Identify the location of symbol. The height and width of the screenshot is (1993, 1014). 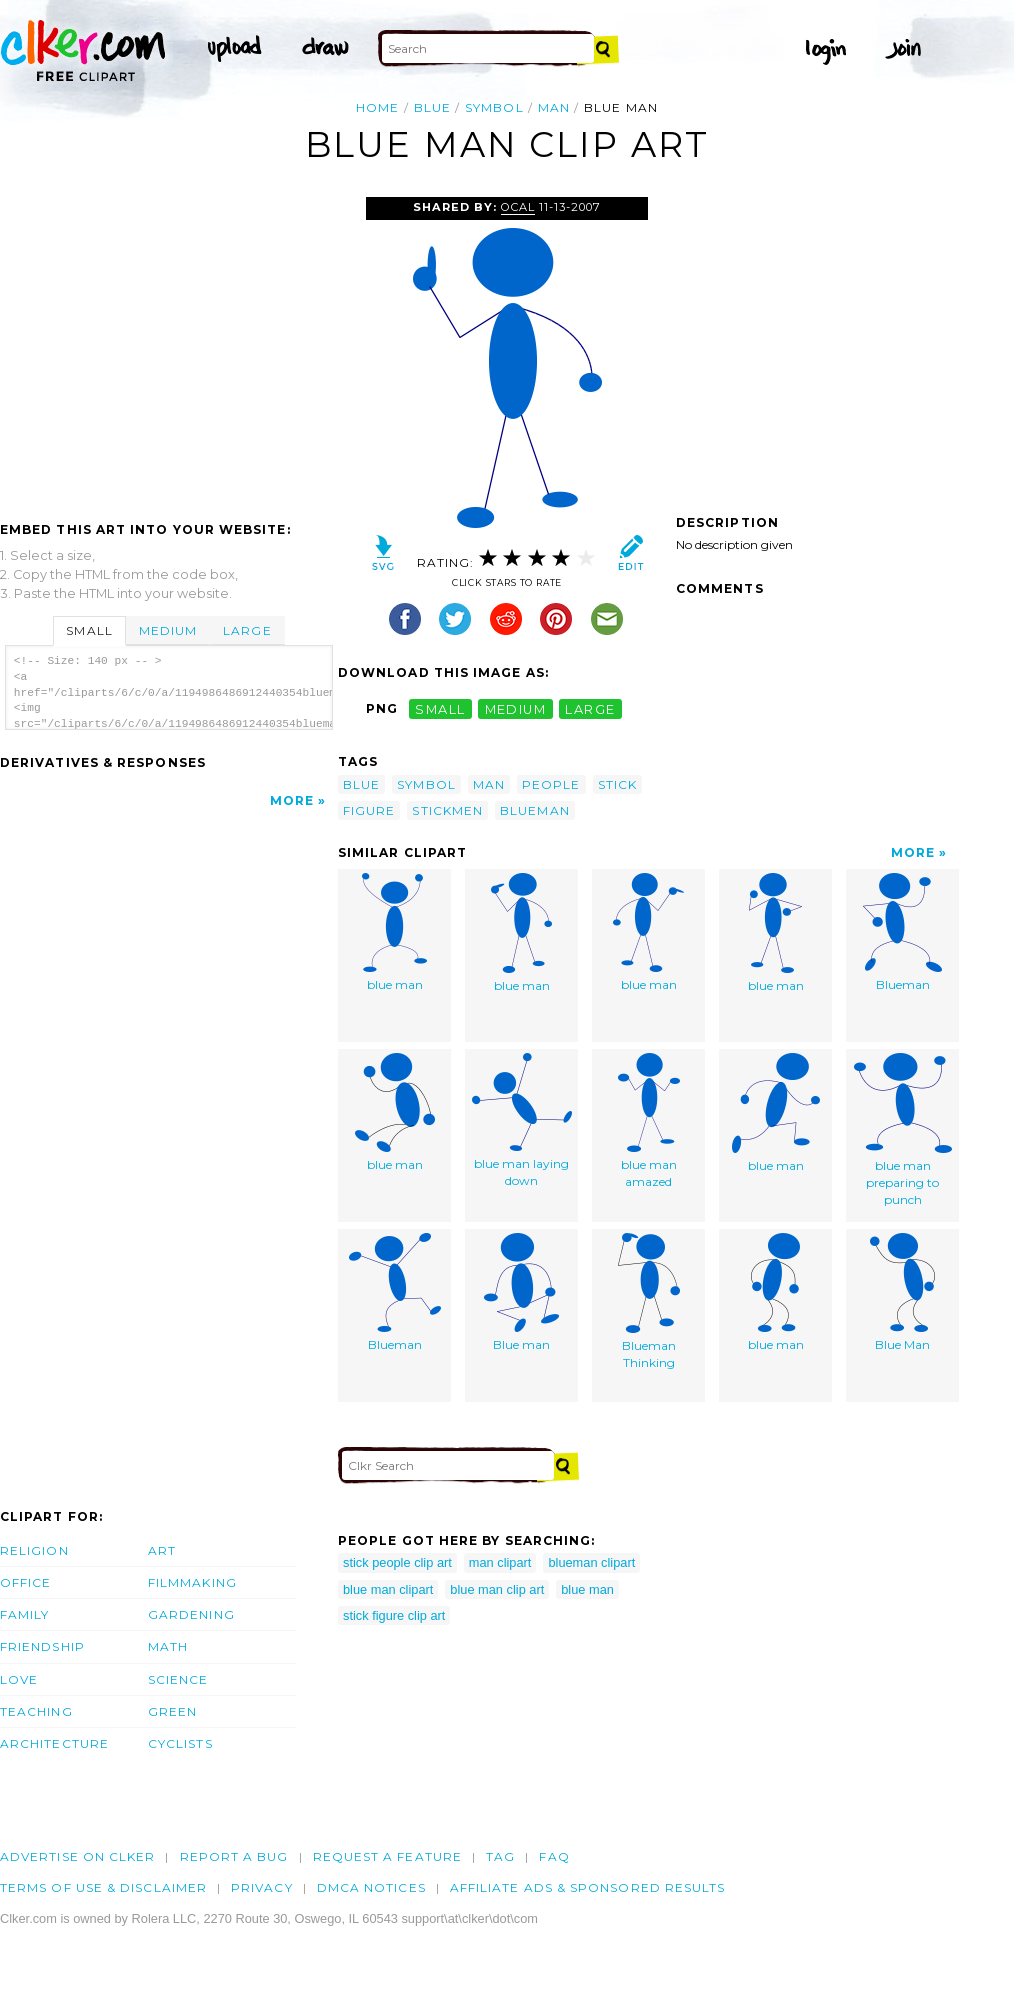
(494, 107).